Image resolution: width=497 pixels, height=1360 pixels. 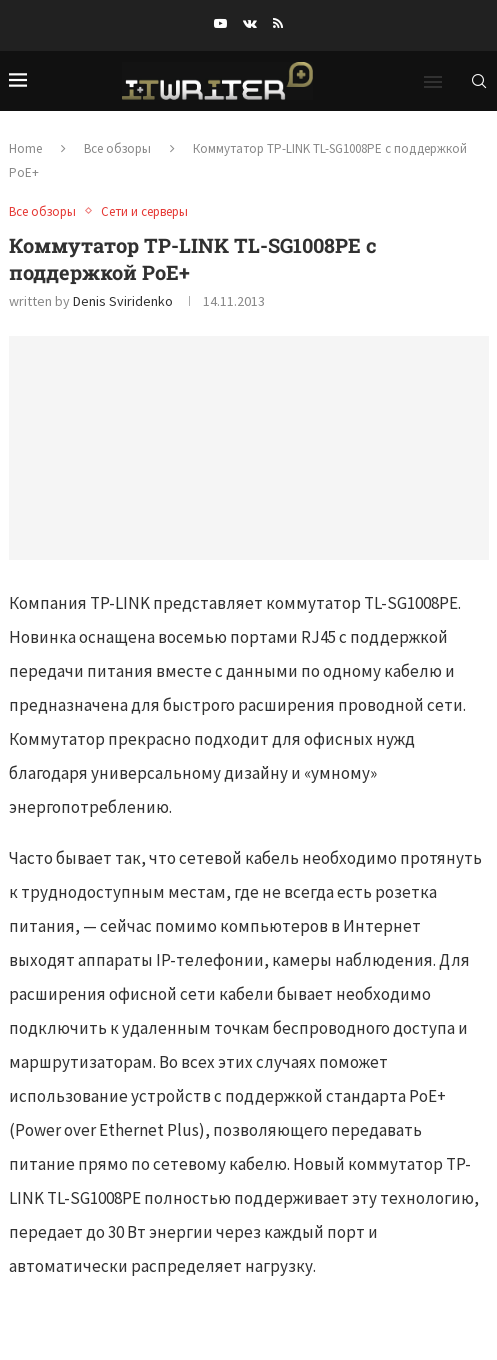 What do you see at coordinates (117, 148) in the screenshot?
I see `Все обзоры` at bounding box center [117, 148].